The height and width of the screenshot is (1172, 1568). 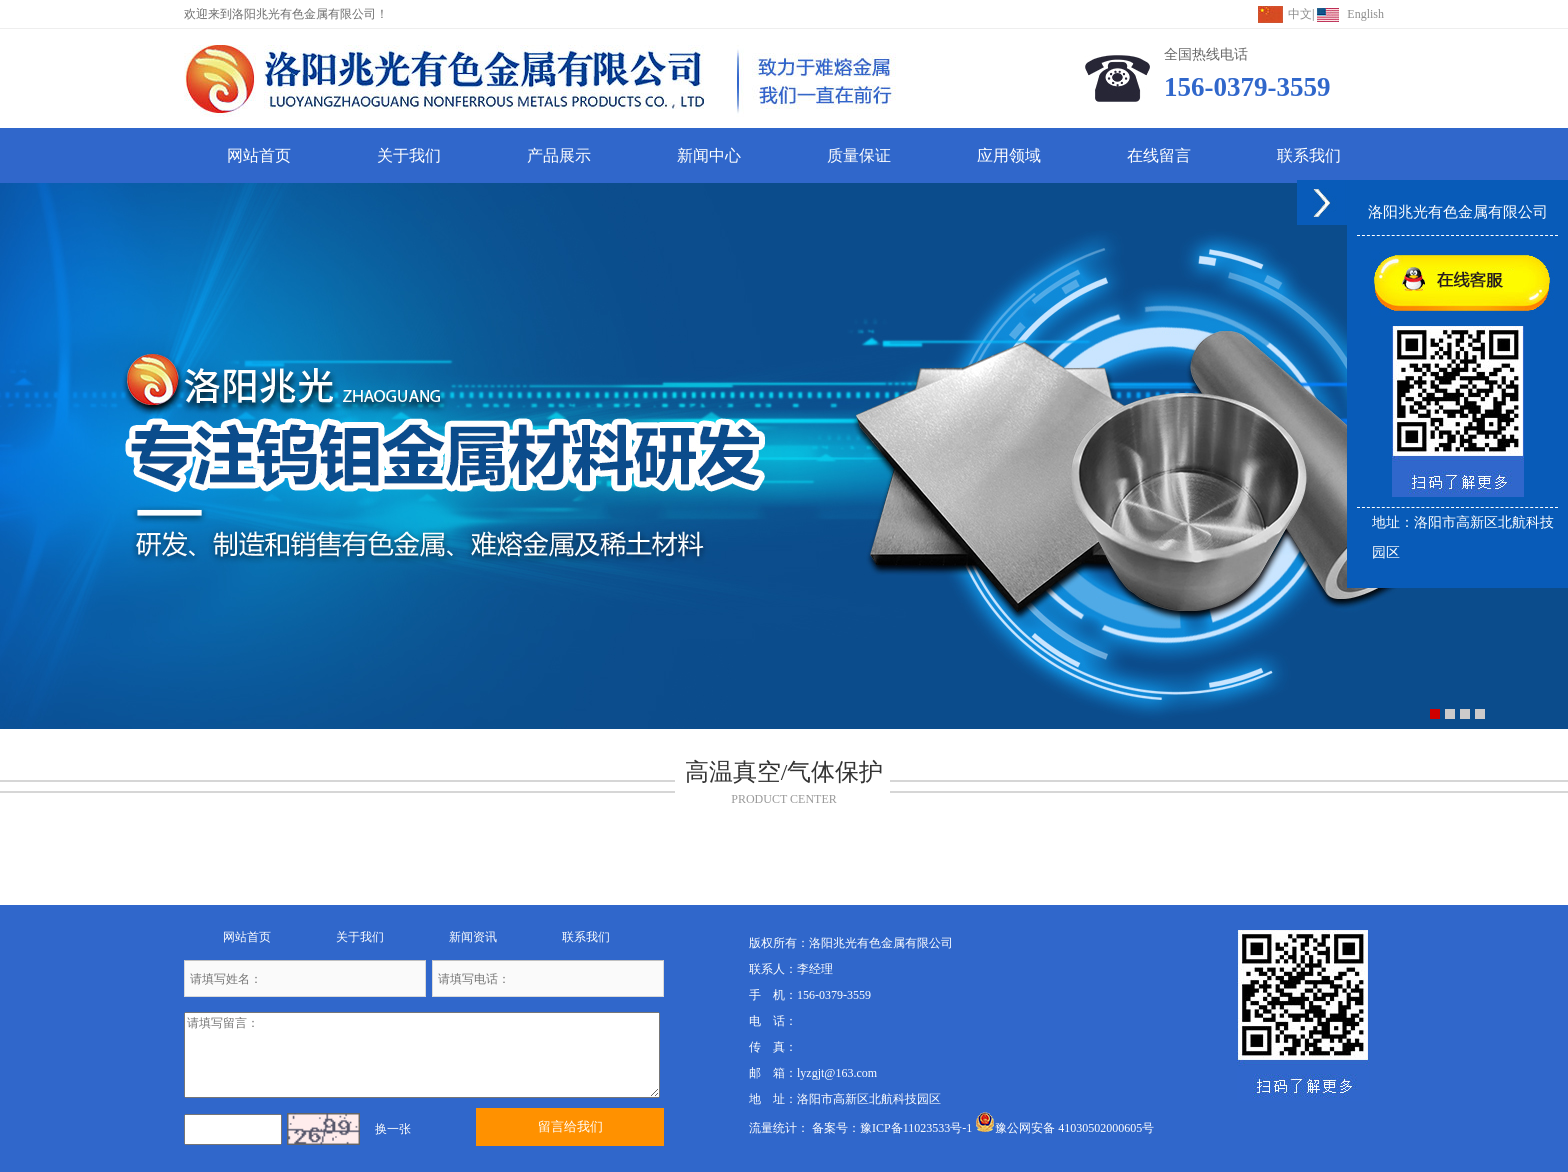 I want to click on 豫ICP备11023533号-1, so click(x=916, y=1128).